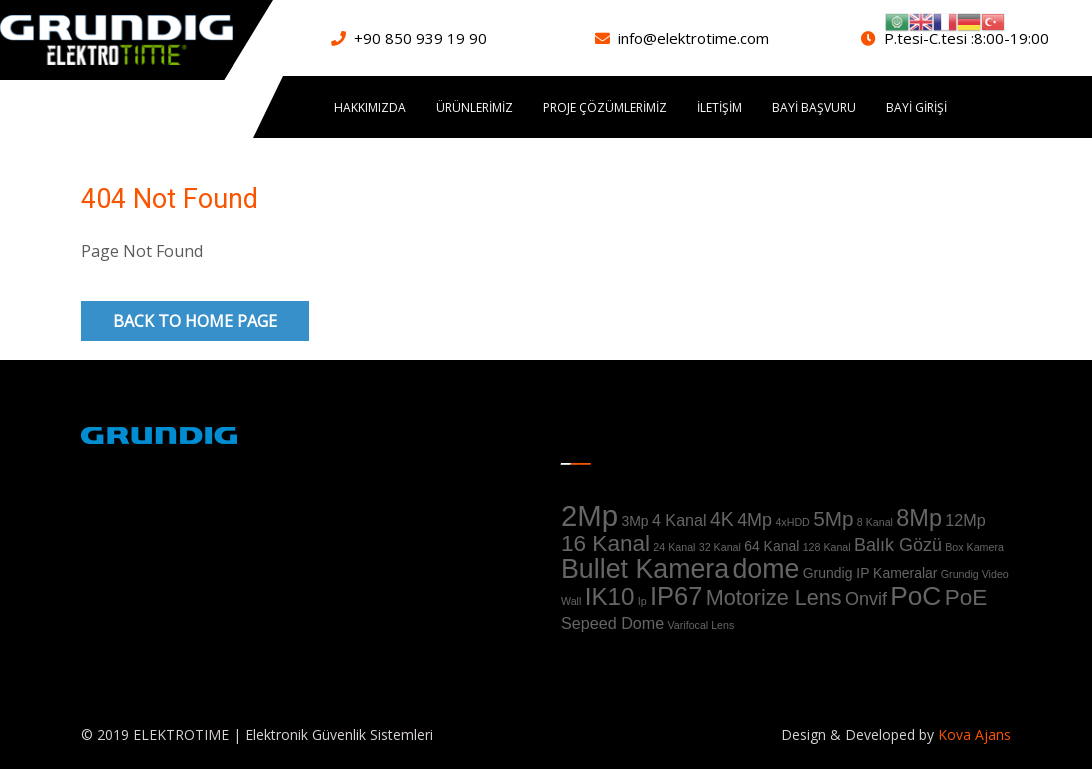 This screenshot has height=769, width=1092. What do you see at coordinates (966, 38) in the screenshot?
I see `P.tesi-C.tesi :8:00-19:00` at bounding box center [966, 38].